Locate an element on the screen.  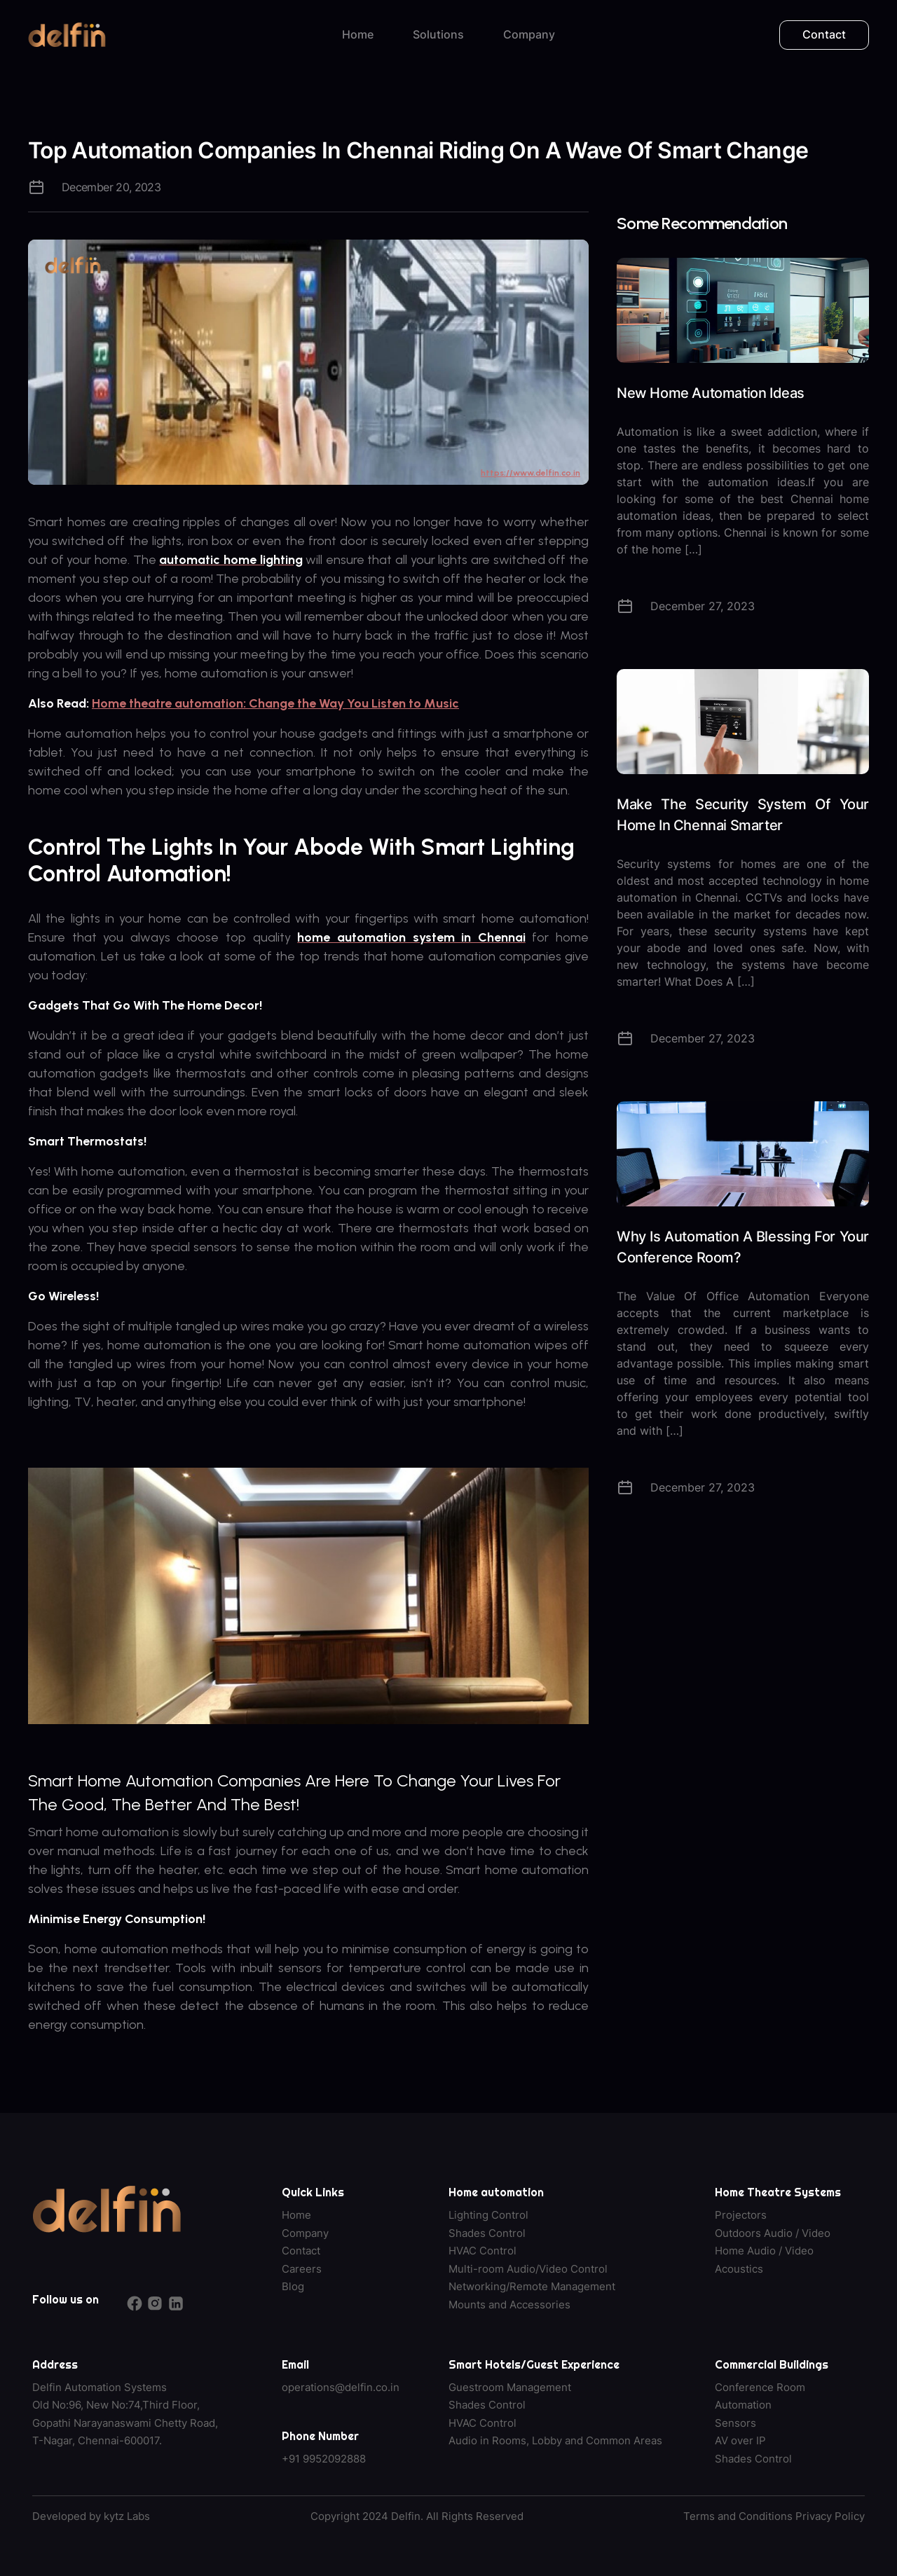
Terms and Conditions is located at coordinates (738, 2516).